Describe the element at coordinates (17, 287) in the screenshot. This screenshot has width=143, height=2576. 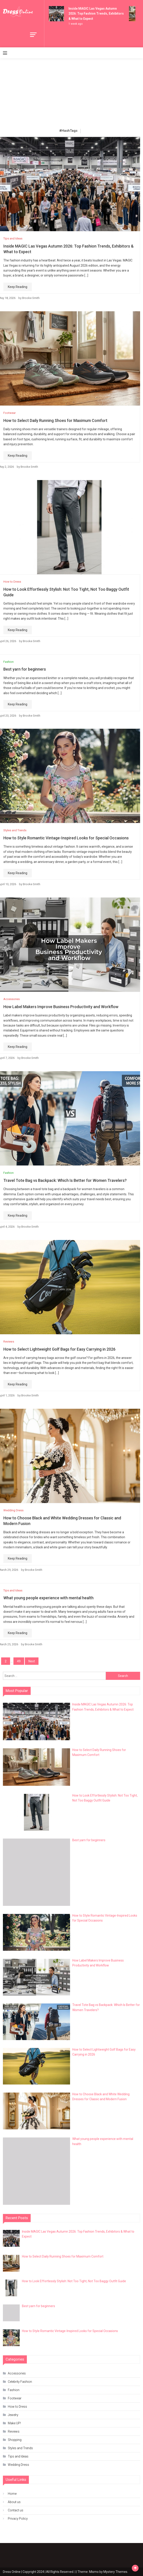
I see `Keep Reading` at that location.